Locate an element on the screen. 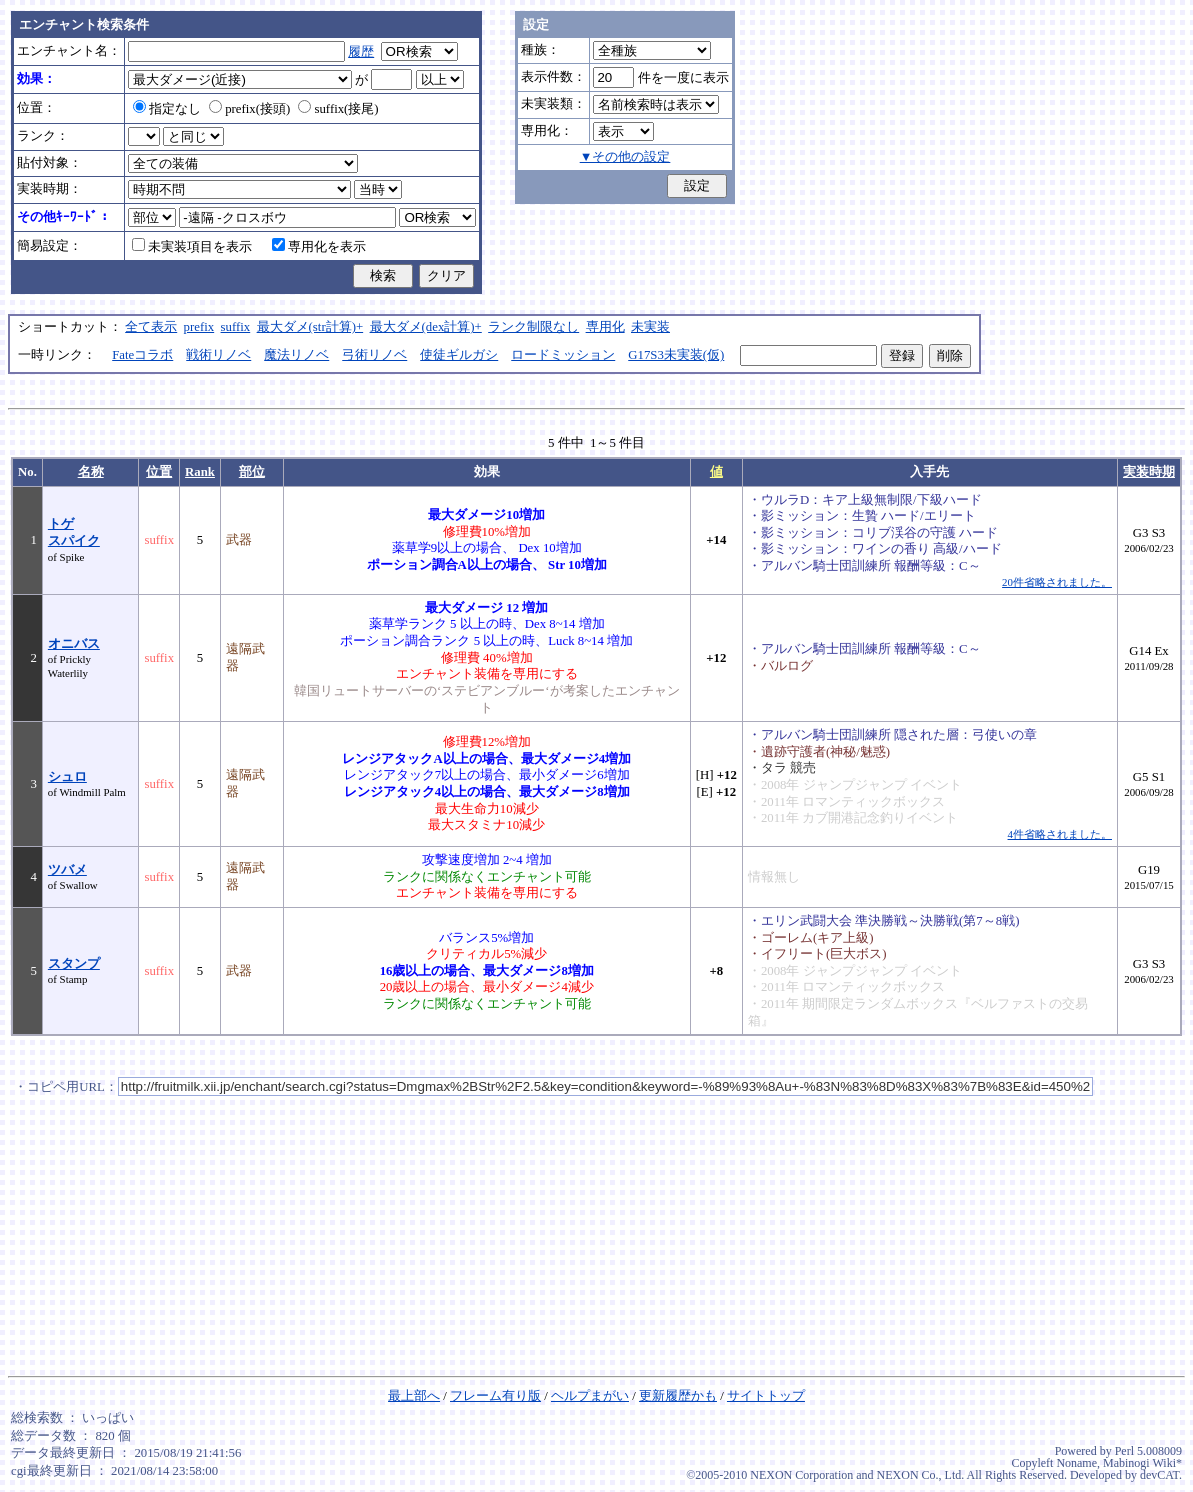 Image resolution: width=1193 pixels, height=1492 pixels. 未実装項目を表示 is located at coordinates (192, 247).